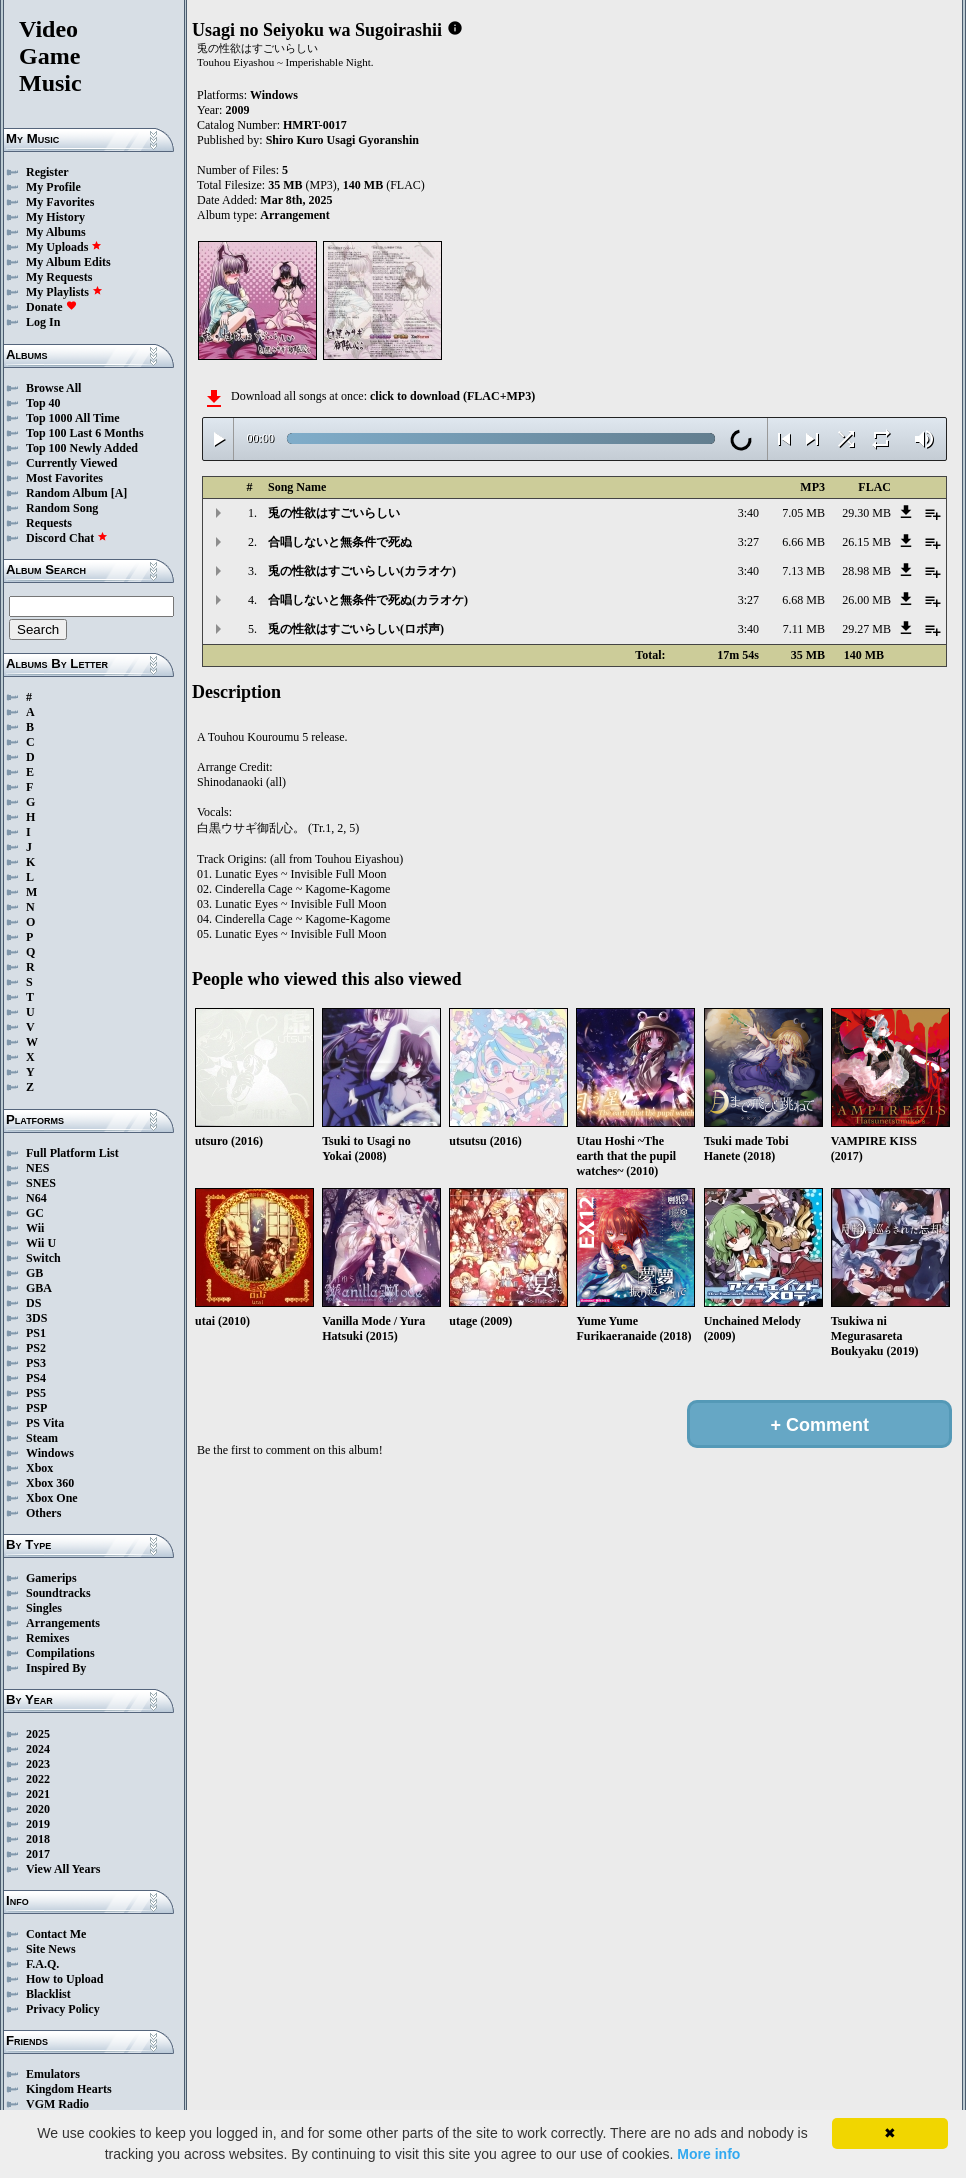 The height and width of the screenshot is (2178, 966). I want to click on Top 100 Newly Added, so click(82, 448).